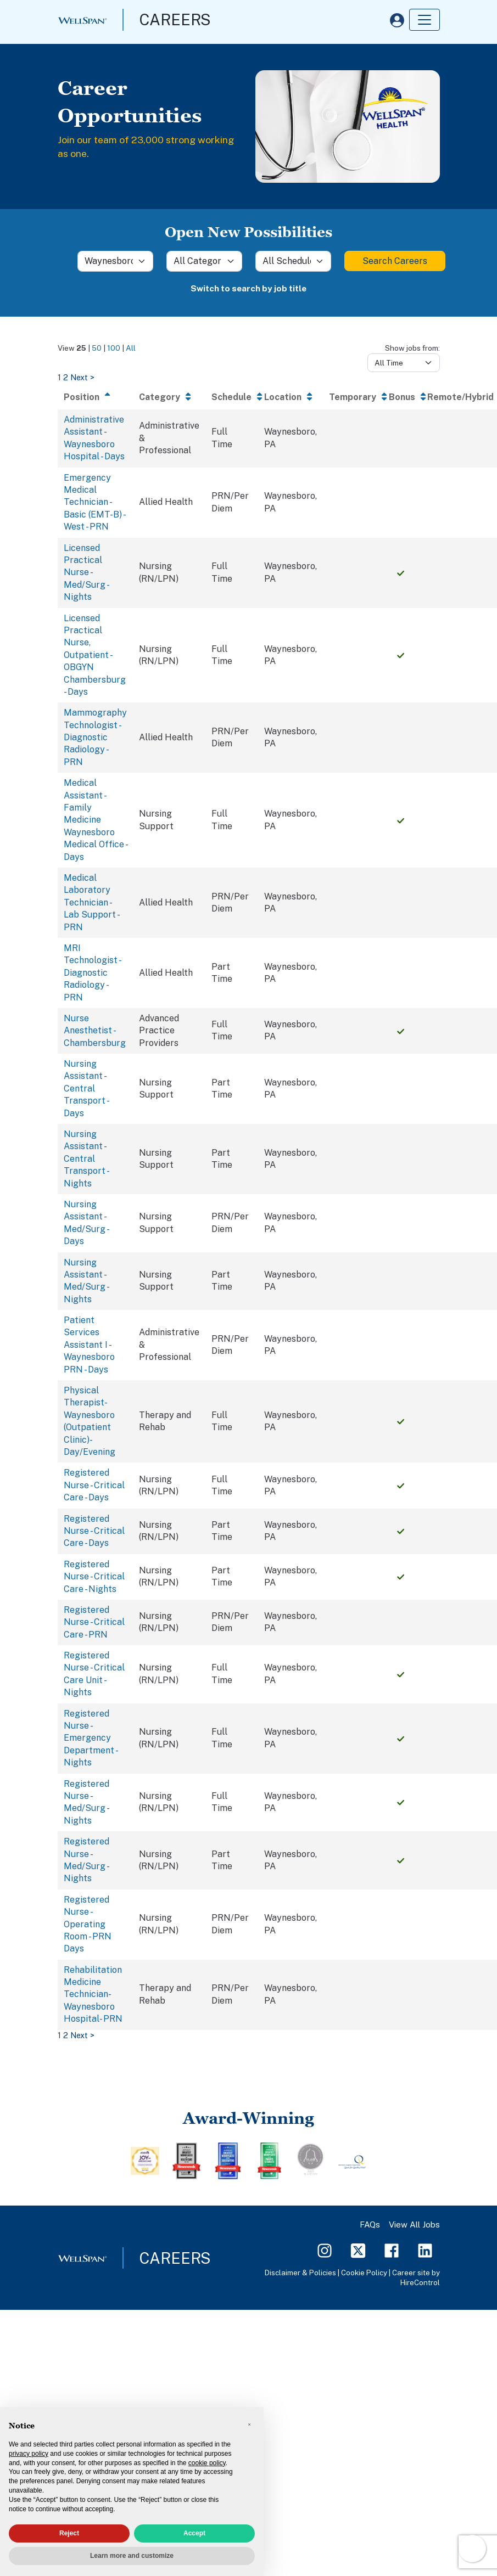 The width and height of the screenshot is (497, 2576). Describe the element at coordinates (324, 2250) in the screenshot. I see `[Instagram Page]` at that location.